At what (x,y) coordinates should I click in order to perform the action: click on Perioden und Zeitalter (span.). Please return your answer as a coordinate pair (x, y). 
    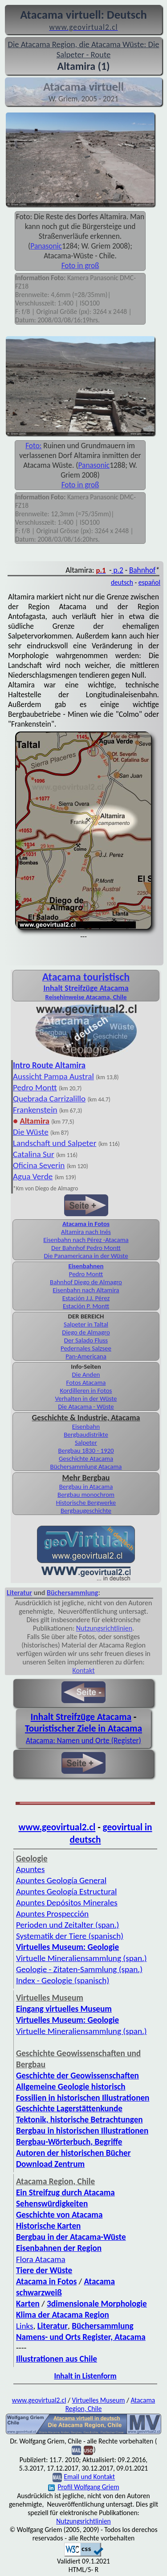
    Looking at the image, I should click on (67, 1925).